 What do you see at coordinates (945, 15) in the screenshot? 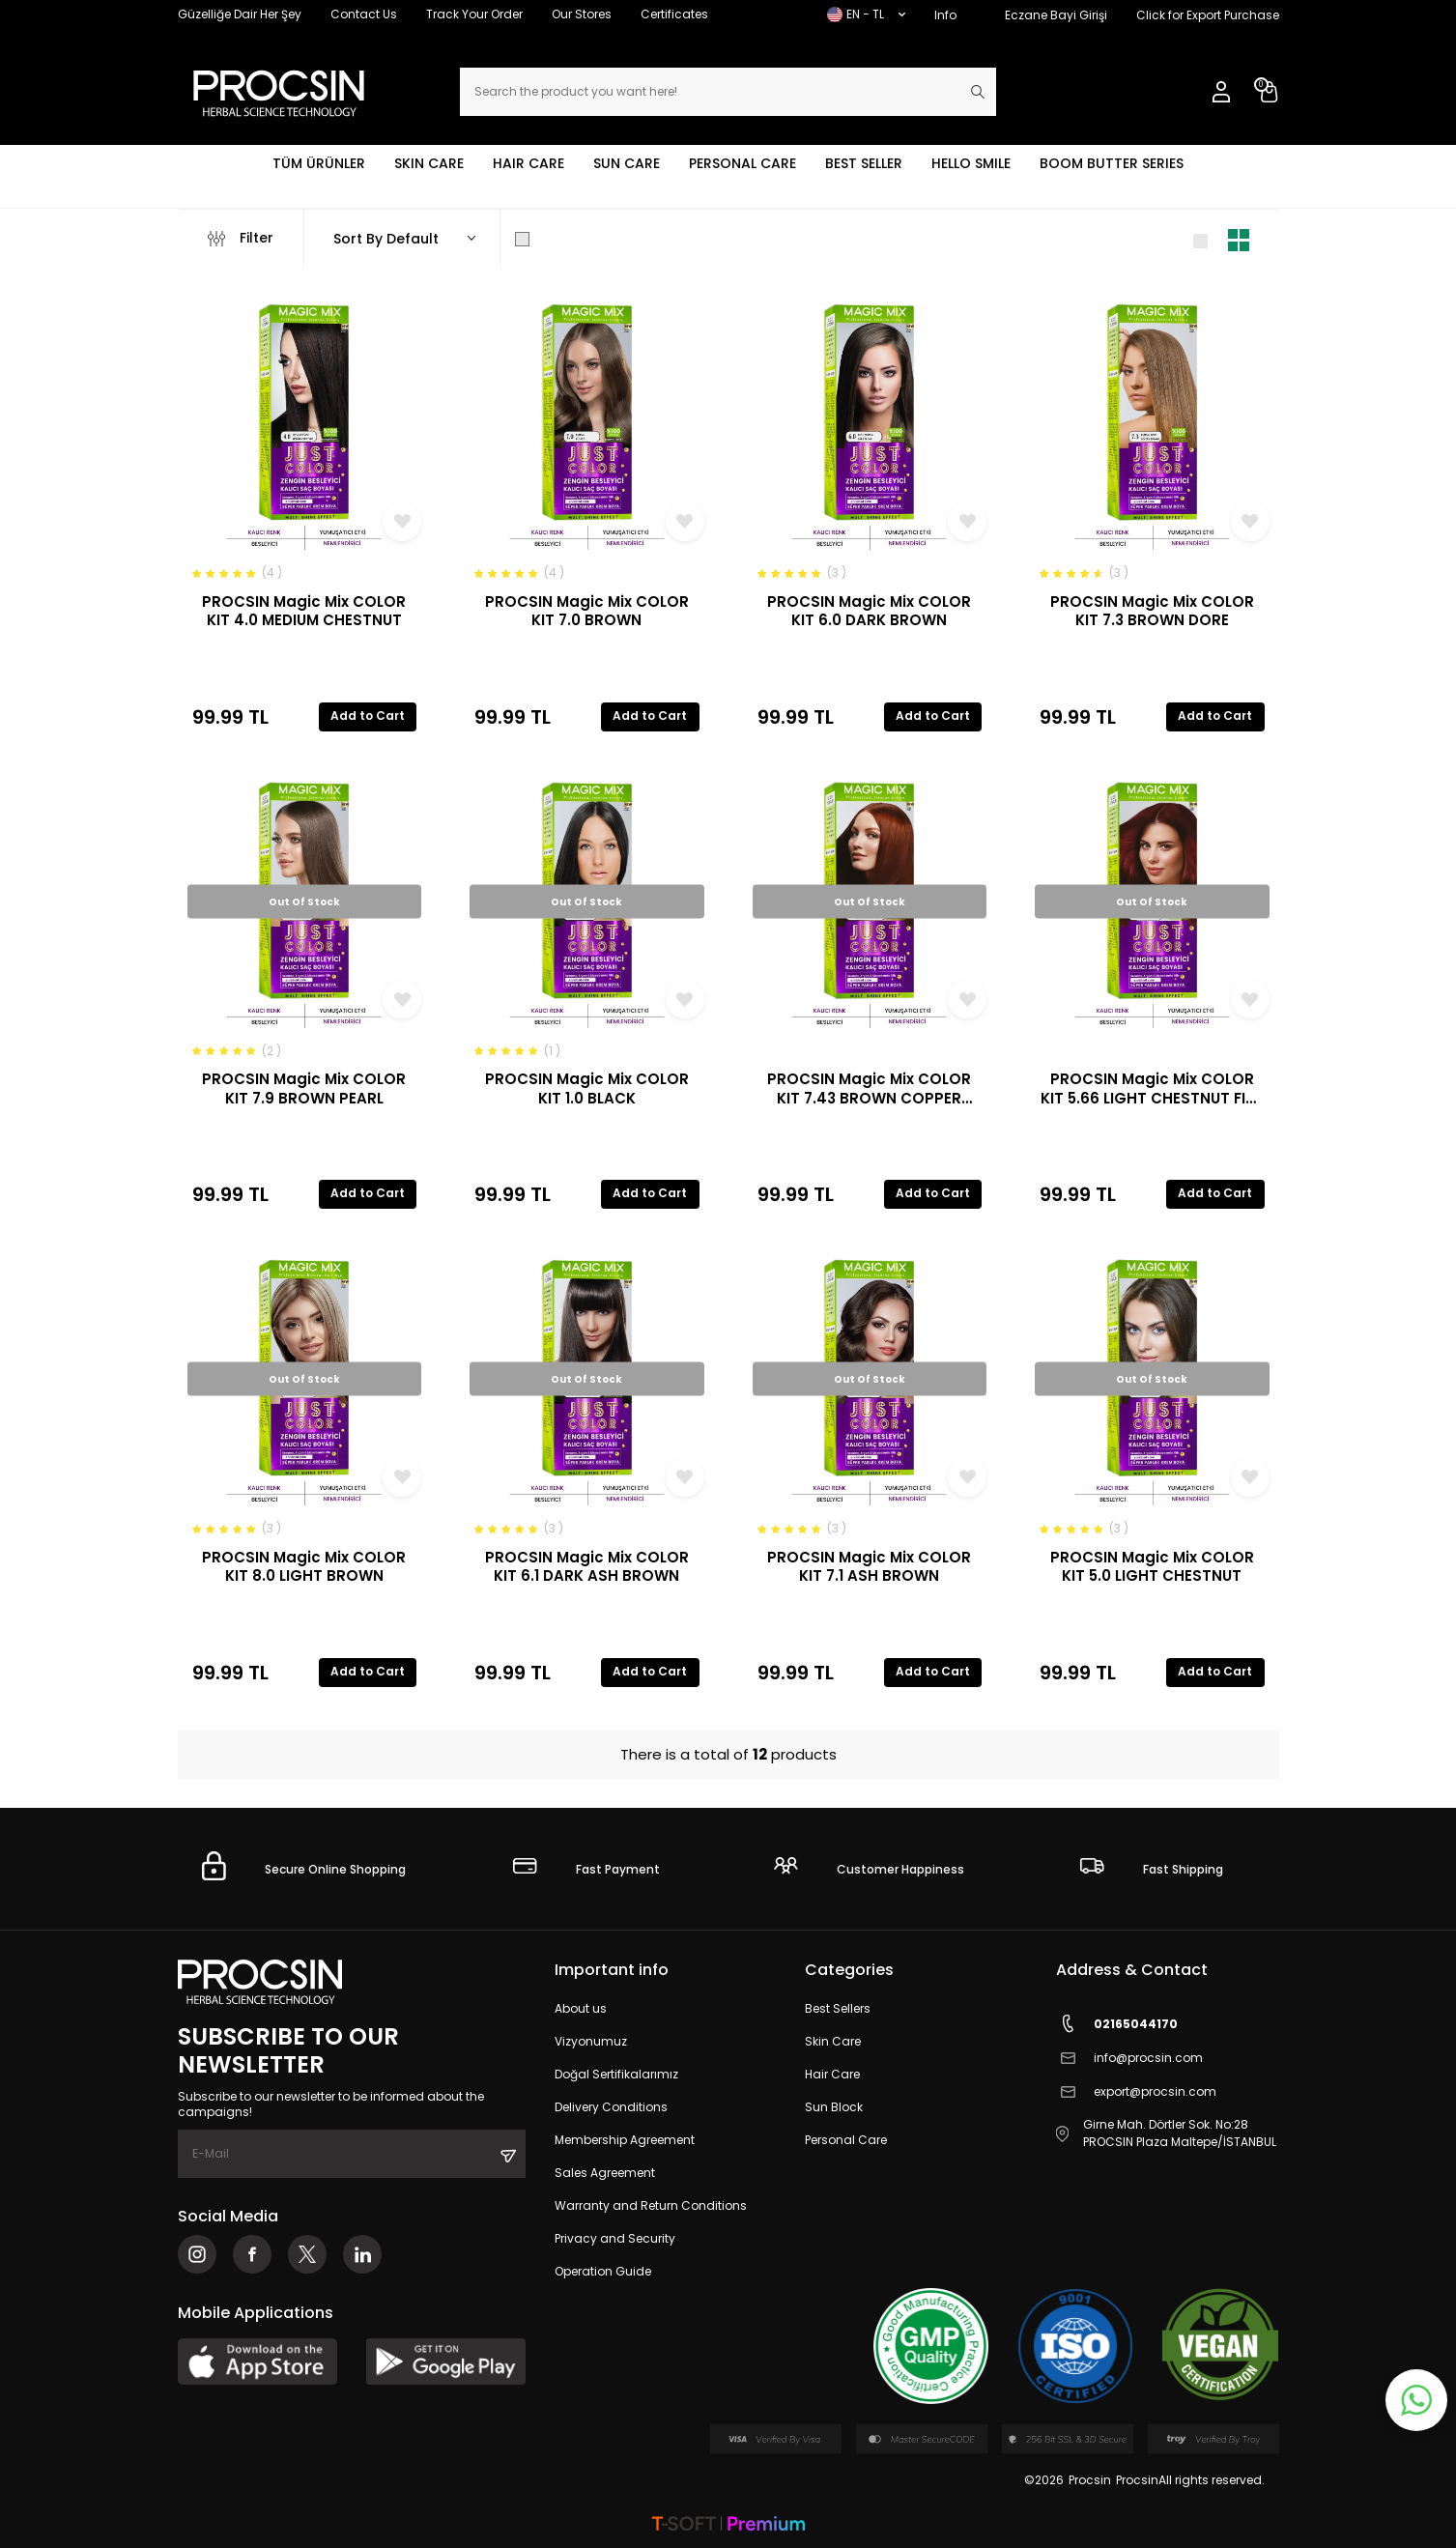
I see `Info` at bounding box center [945, 15].